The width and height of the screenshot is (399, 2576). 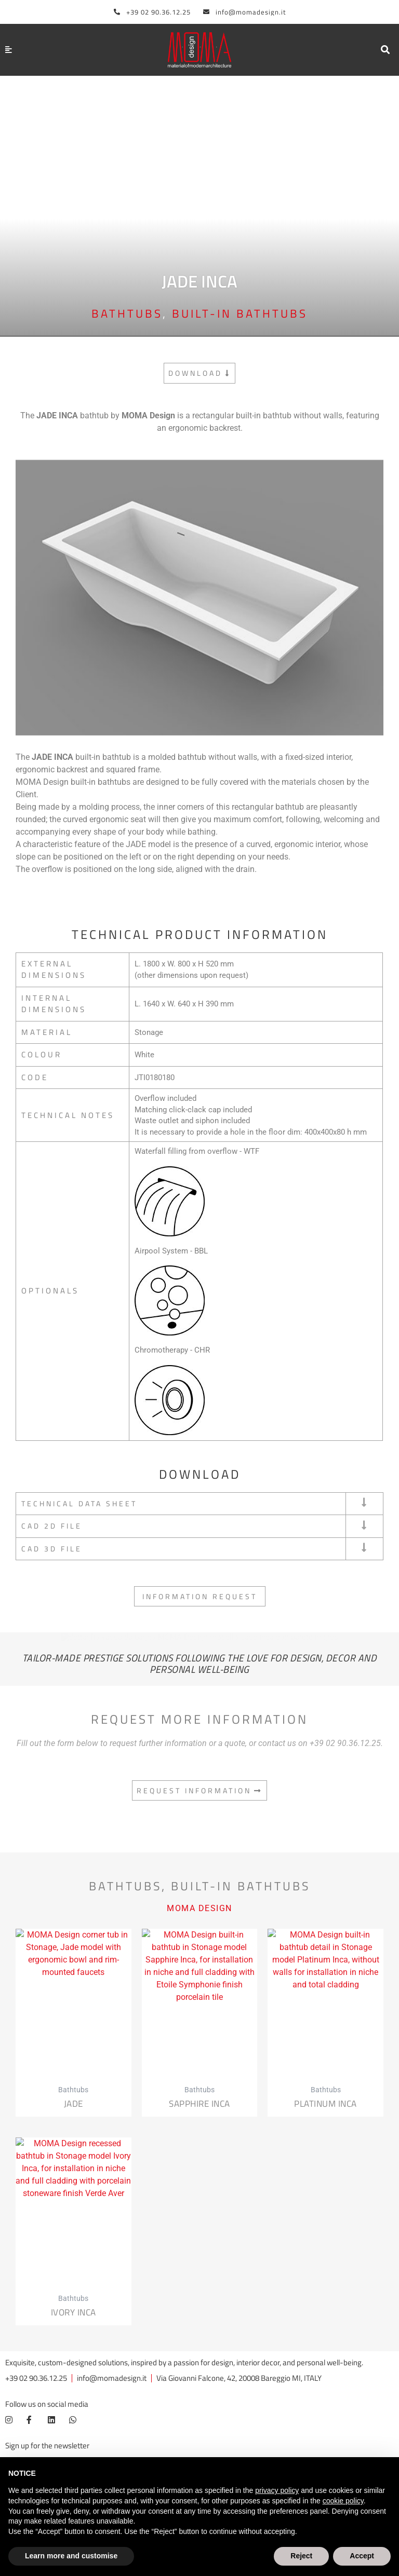 What do you see at coordinates (240, 313) in the screenshot?
I see `Built-in bathtubs` at bounding box center [240, 313].